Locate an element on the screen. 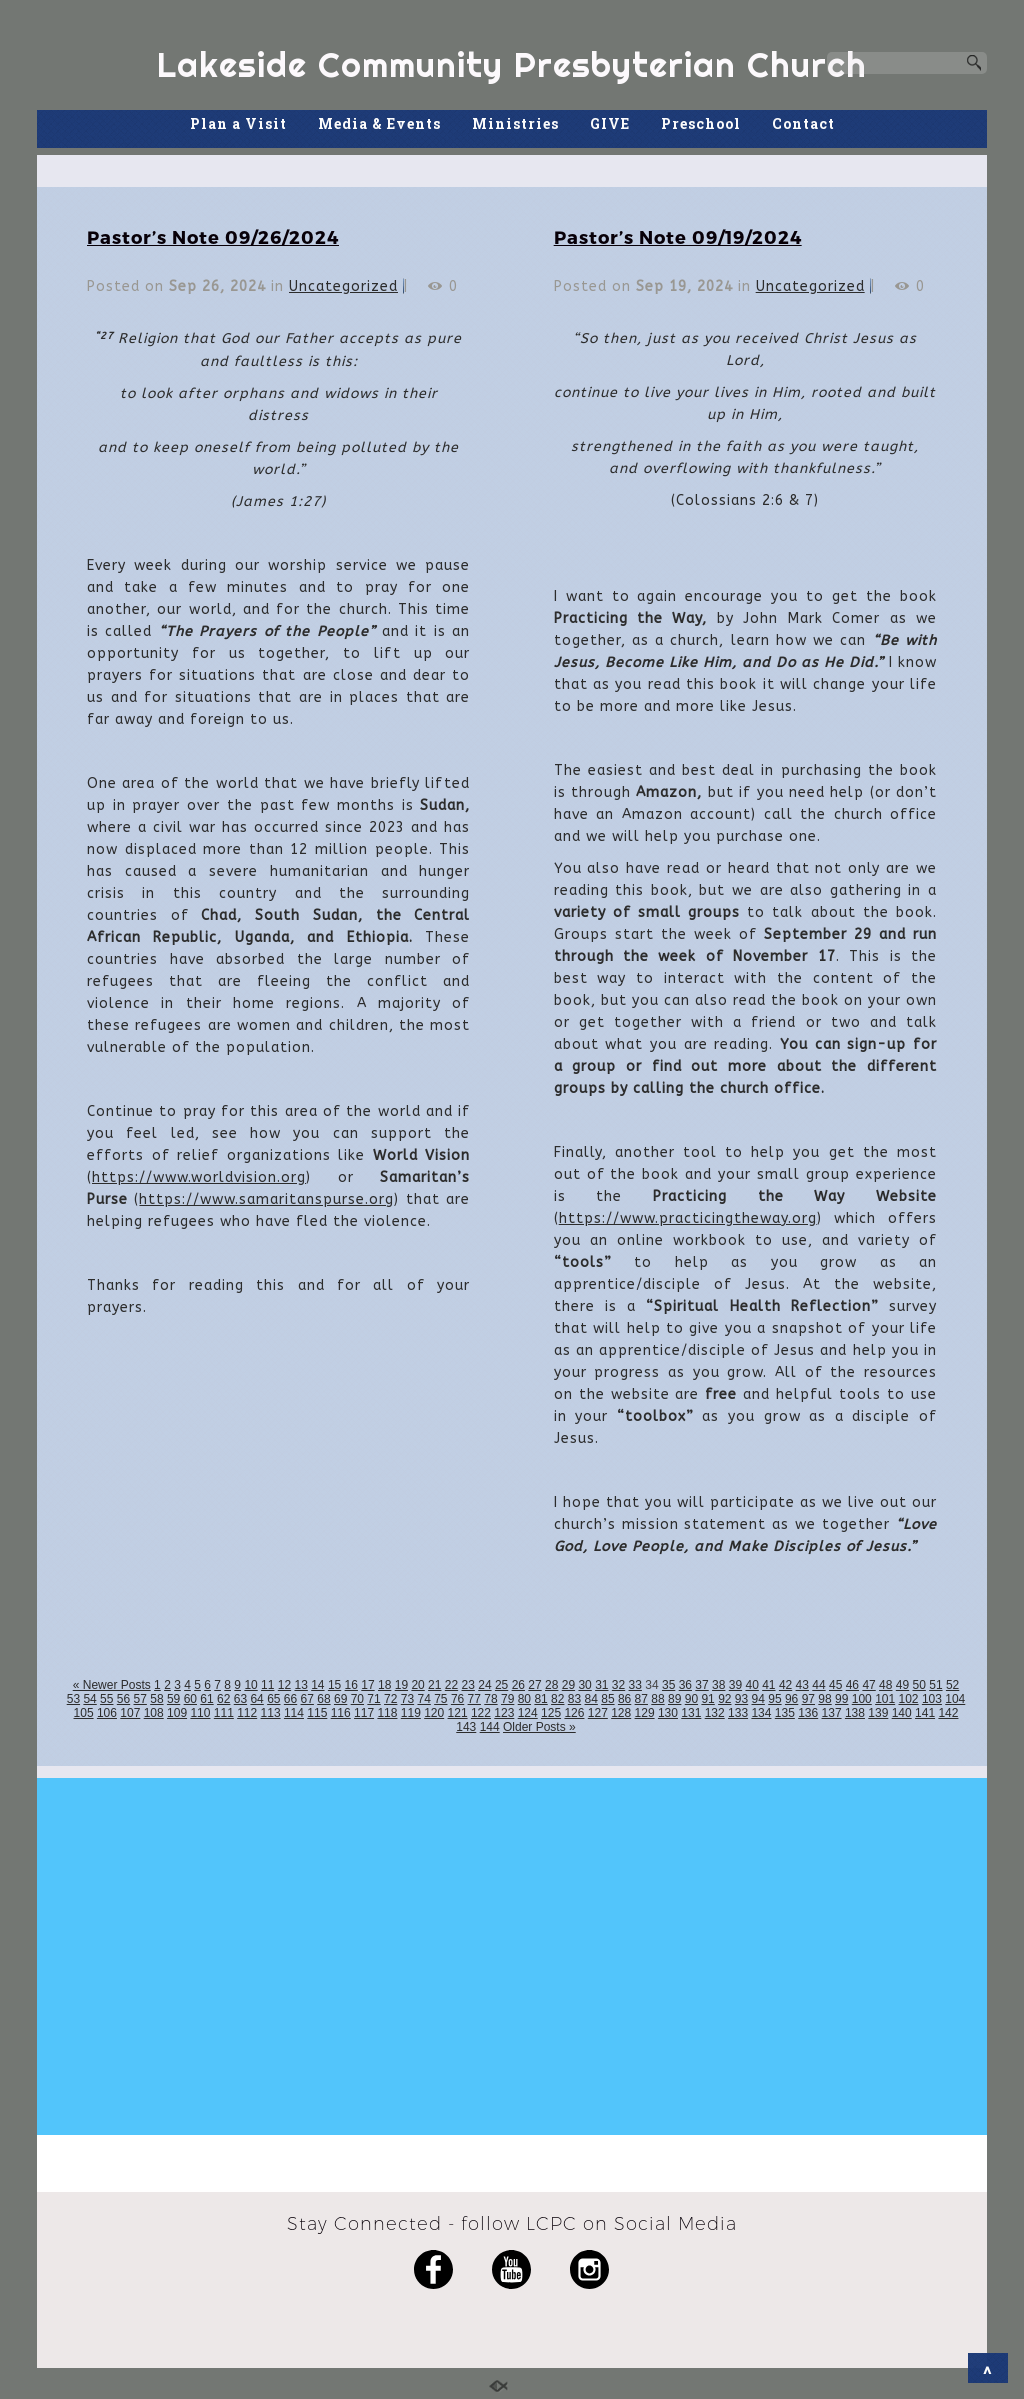 The height and width of the screenshot is (2399, 1024). 115 is located at coordinates (317, 1713).